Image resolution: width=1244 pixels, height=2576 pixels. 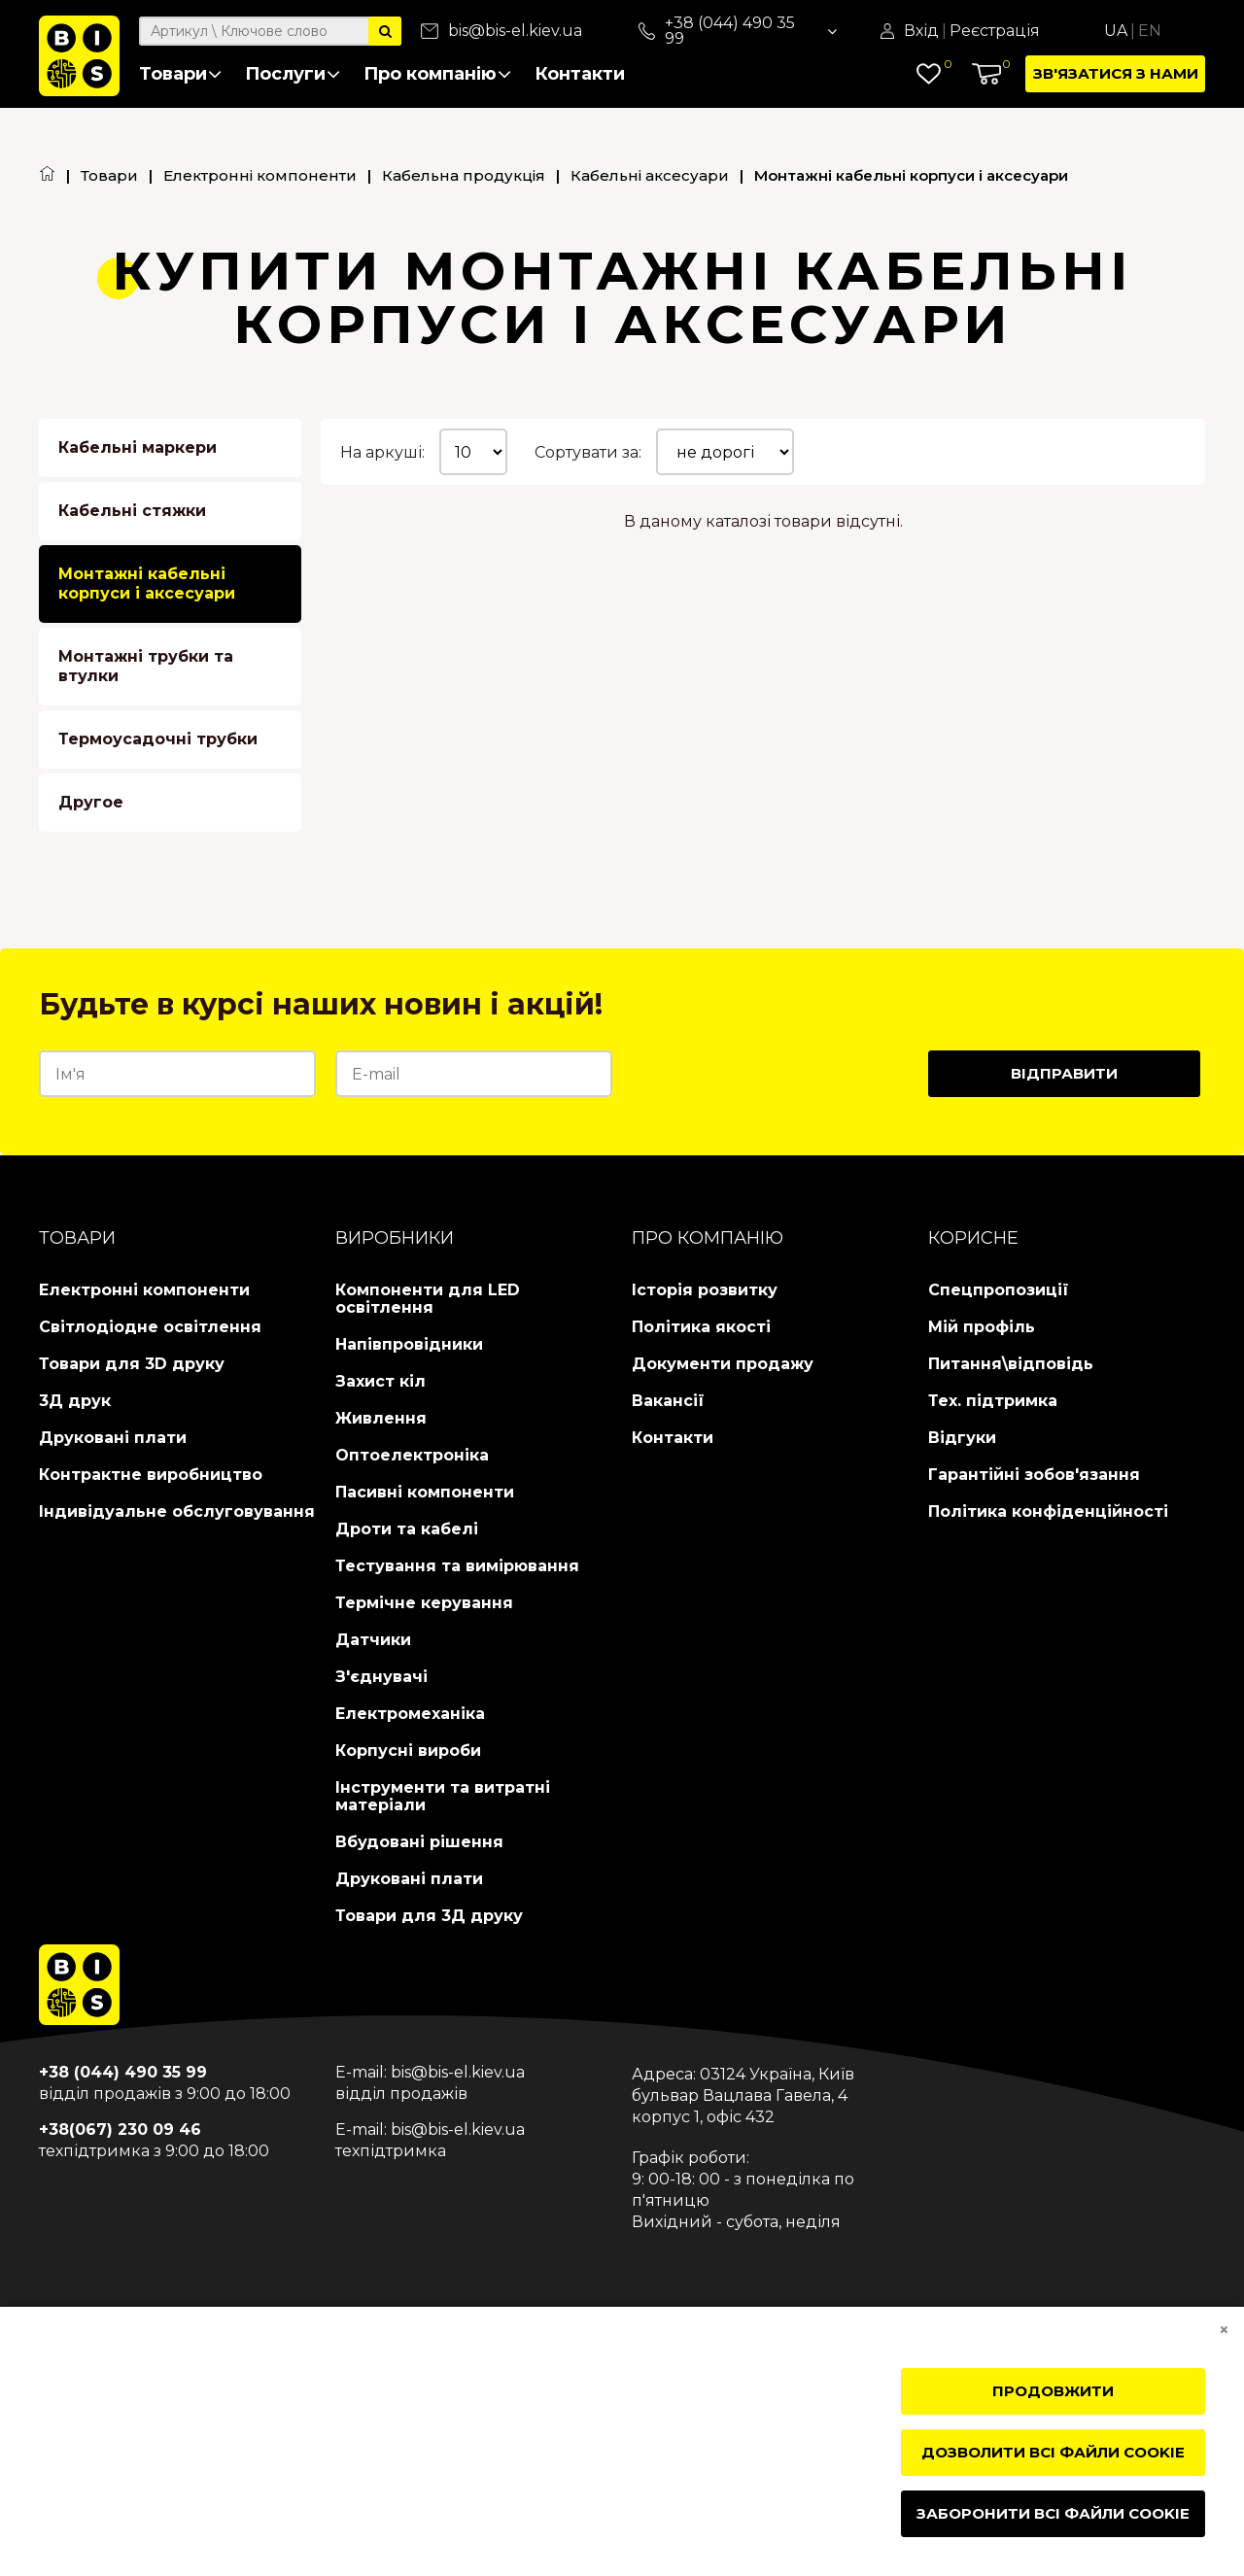 I want to click on Контрактне виробництво, so click(x=150, y=1474).